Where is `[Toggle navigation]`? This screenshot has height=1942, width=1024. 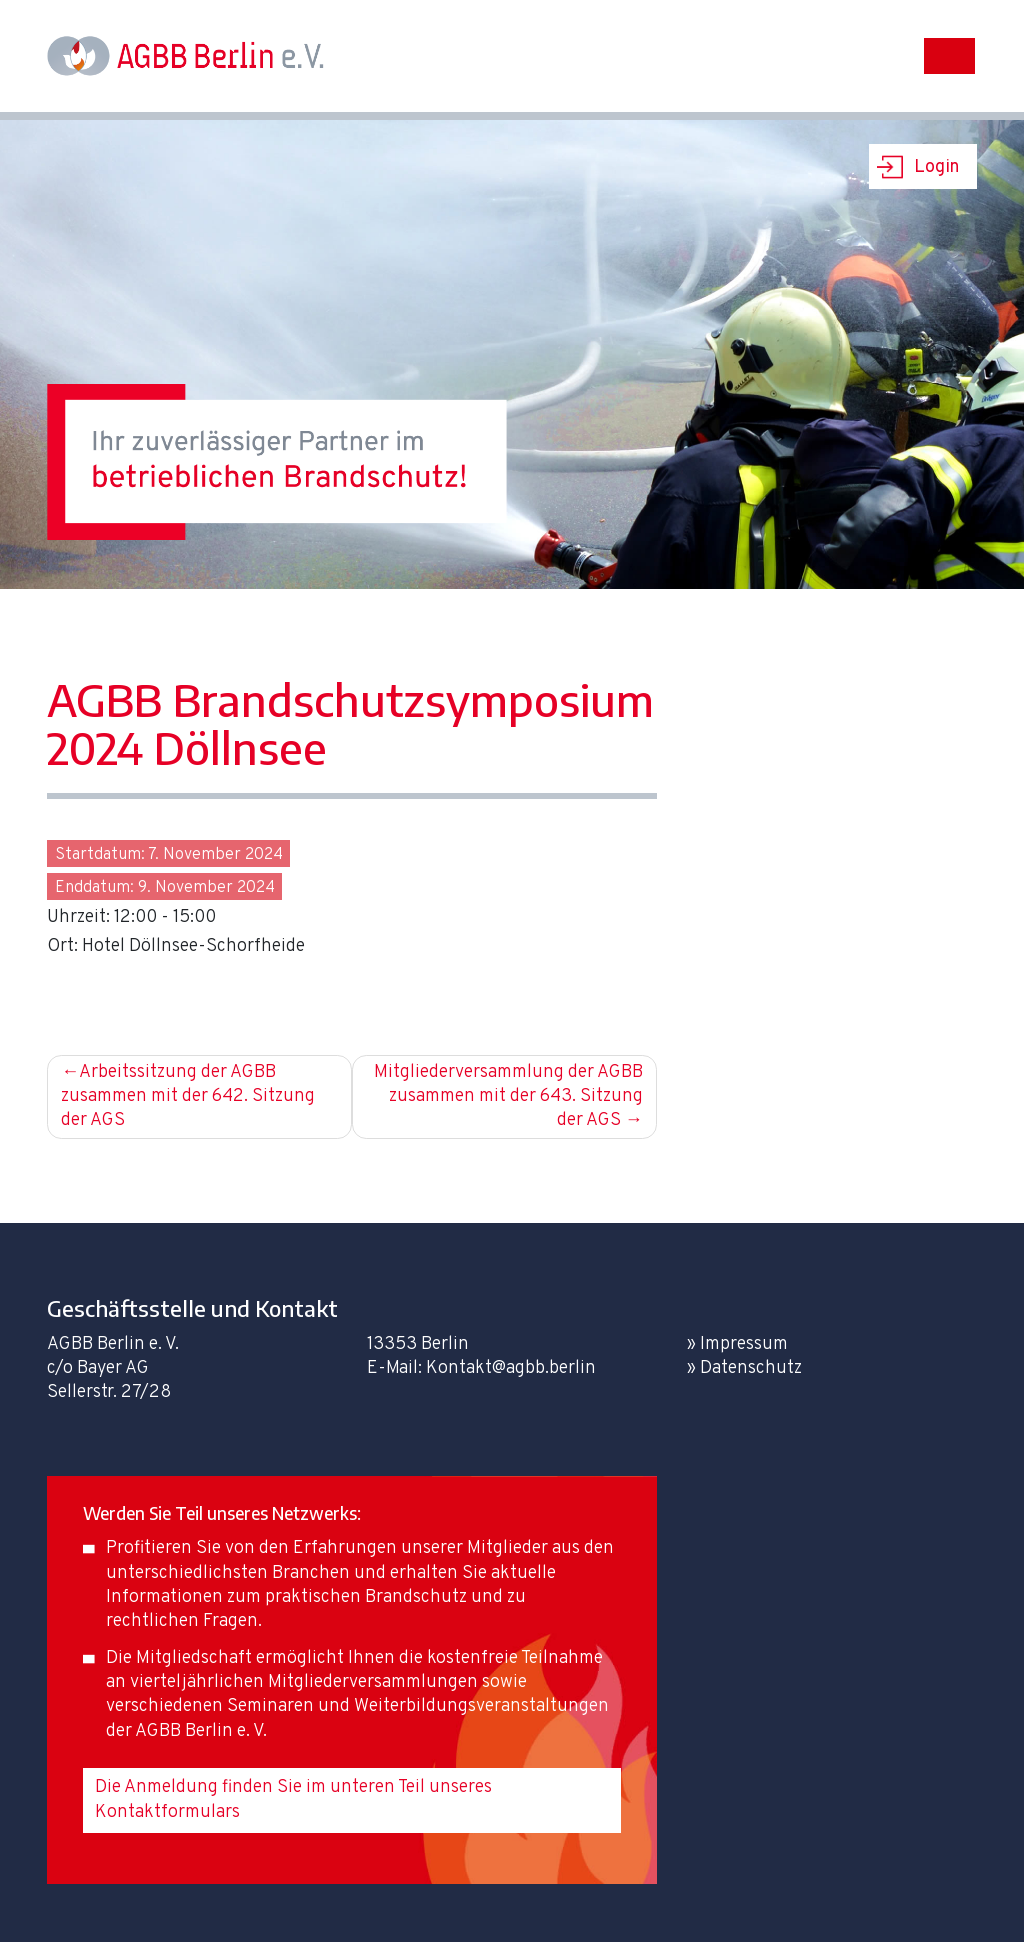
[Toggle navigation] is located at coordinates (949, 56).